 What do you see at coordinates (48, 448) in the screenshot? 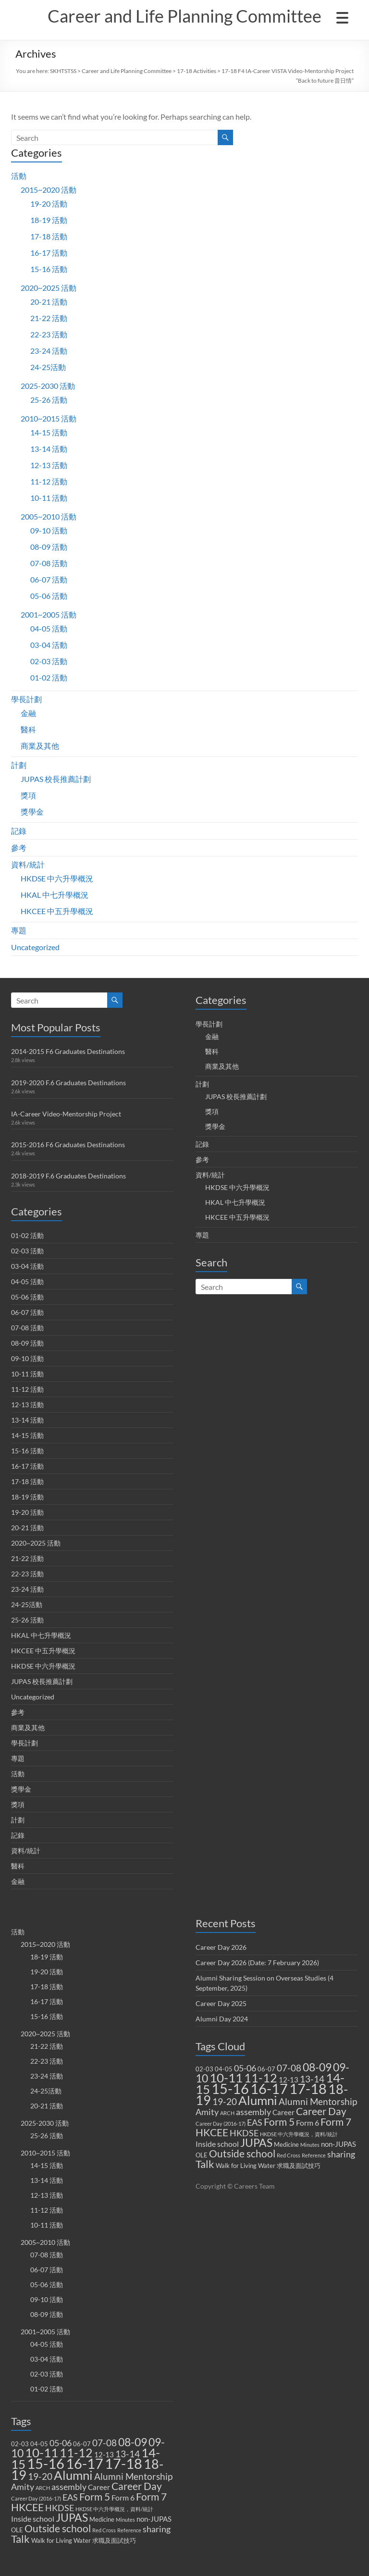
I see `13-14 活動` at bounding box center [48, 448].